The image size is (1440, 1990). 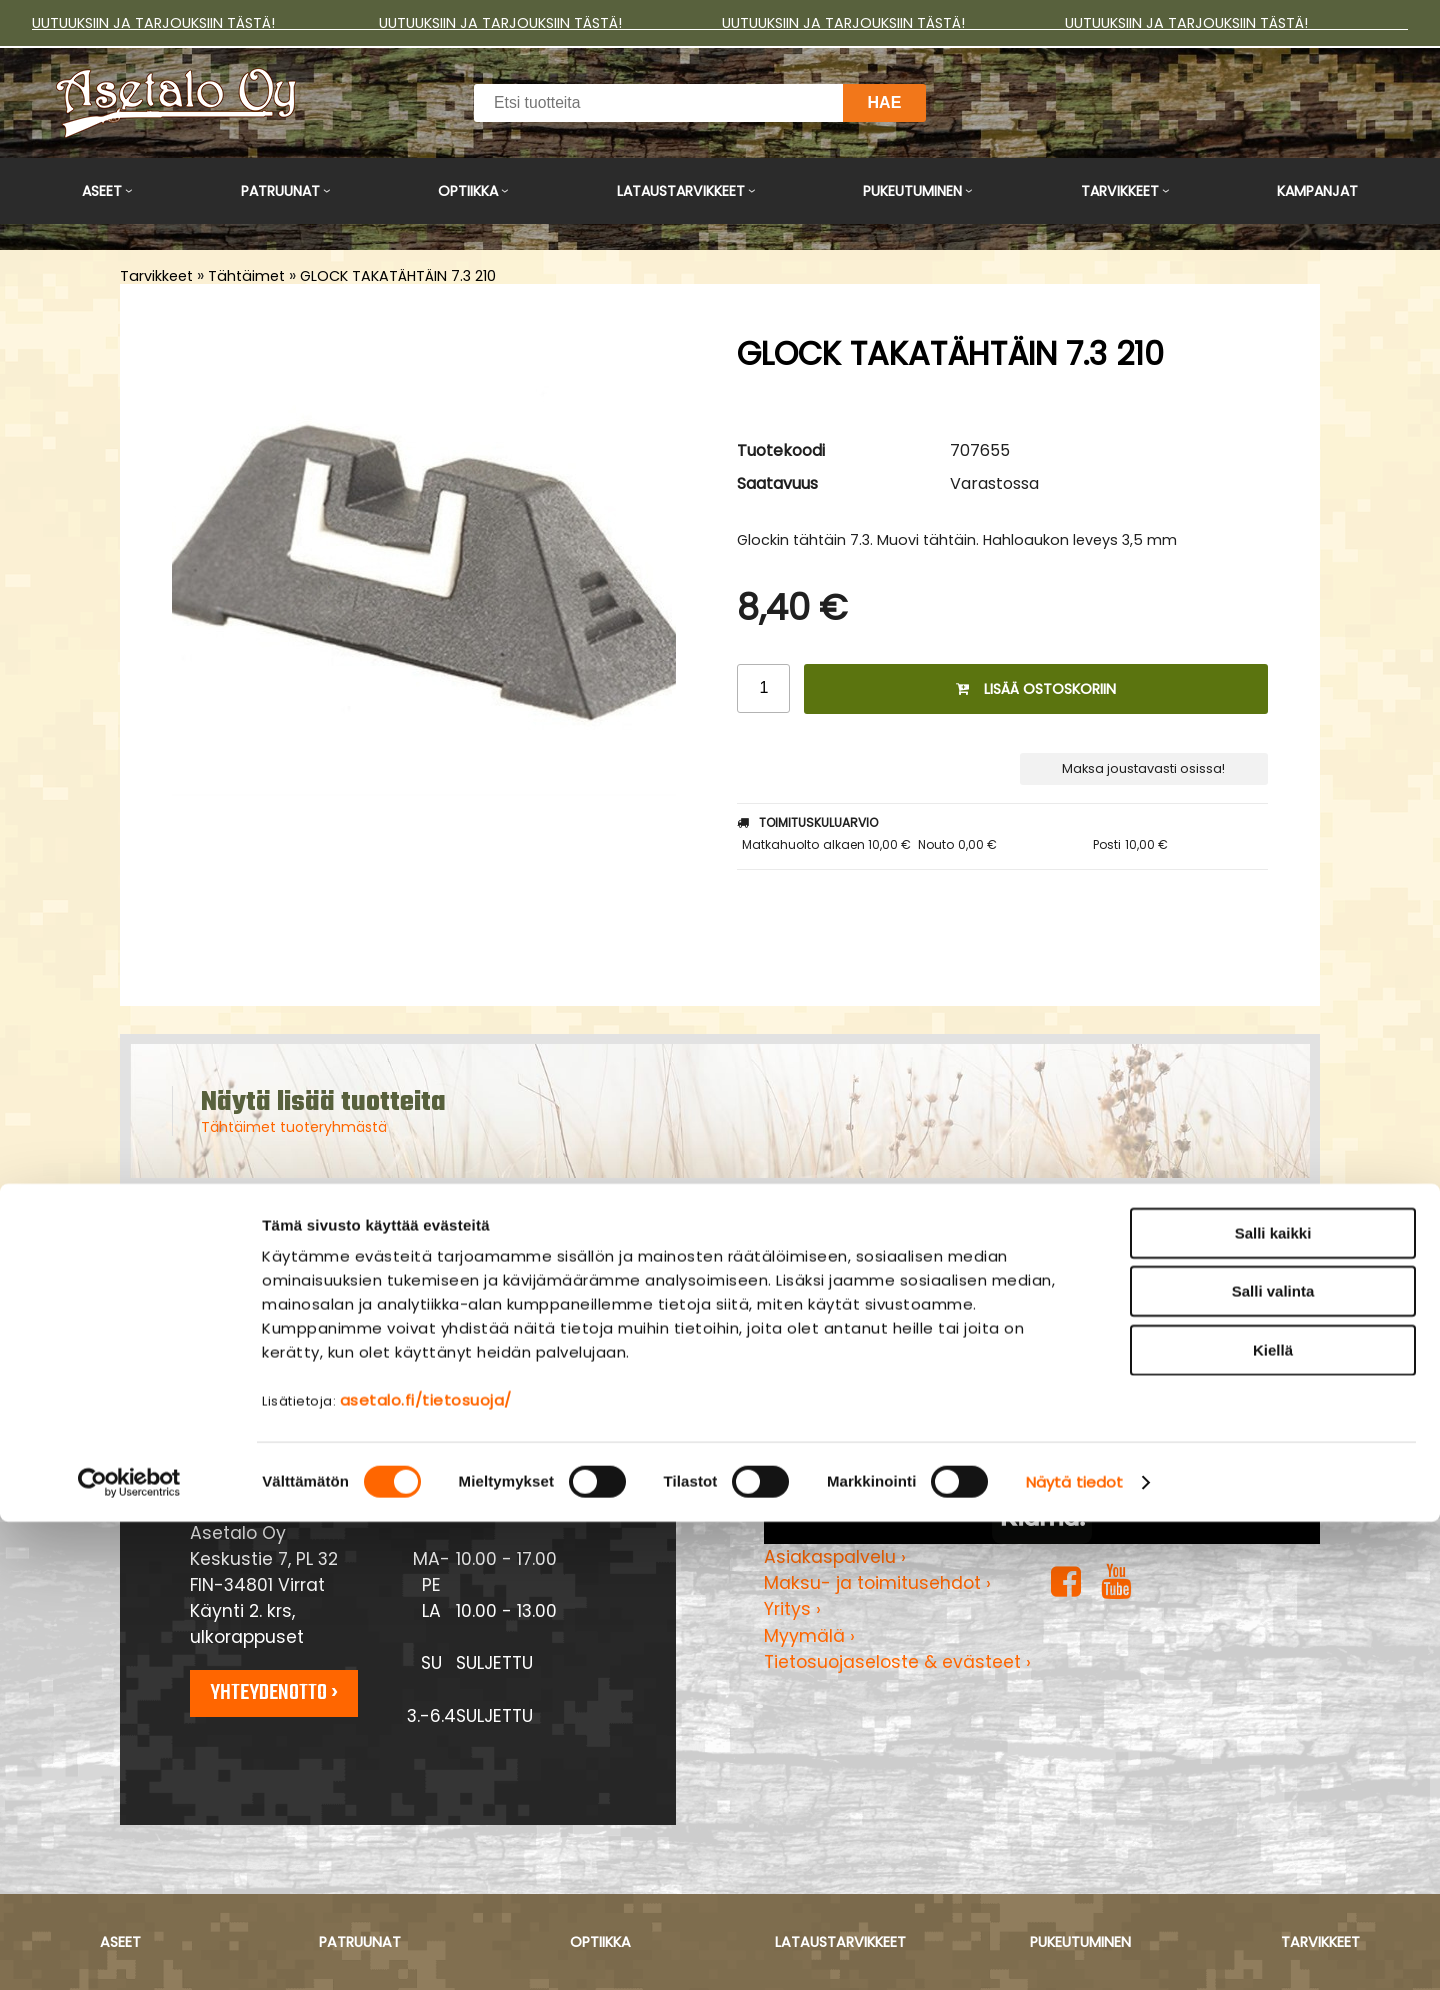 What do you see at coordinates (294, 1127) in the screenshot?
I see `Tähtäimet tuoteryhmästä` at bounding box center [294, 1127].